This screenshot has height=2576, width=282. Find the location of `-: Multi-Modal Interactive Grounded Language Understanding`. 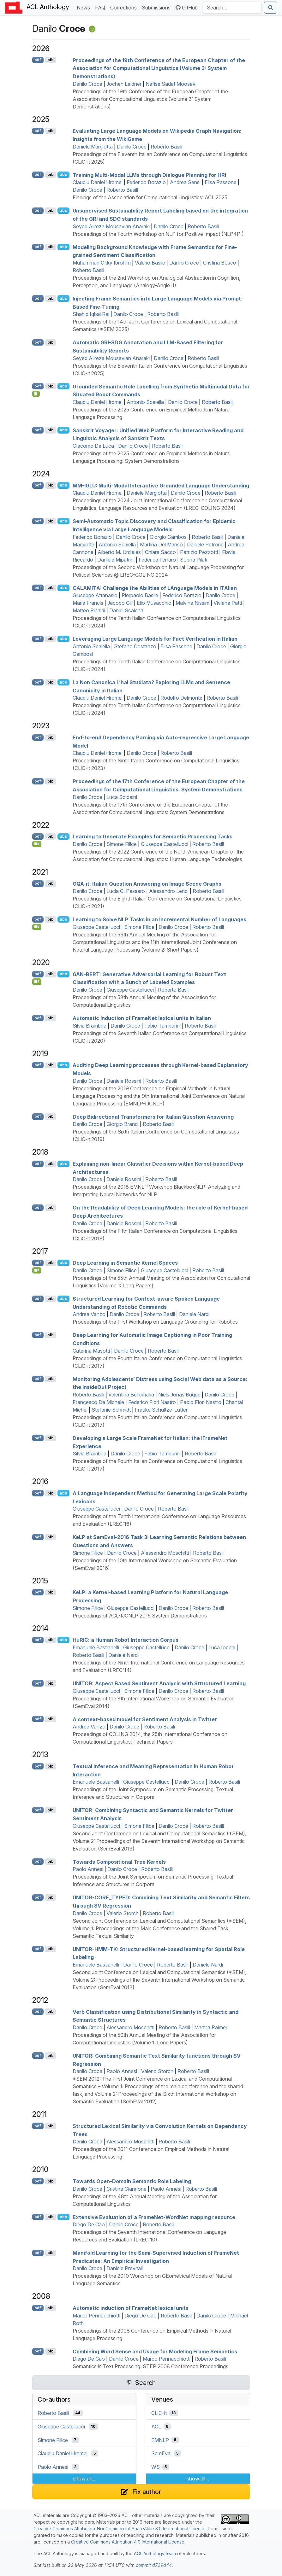

-: Multi-Modal Interactive Grounded Language Understanding is located at coordinates (161, 485).